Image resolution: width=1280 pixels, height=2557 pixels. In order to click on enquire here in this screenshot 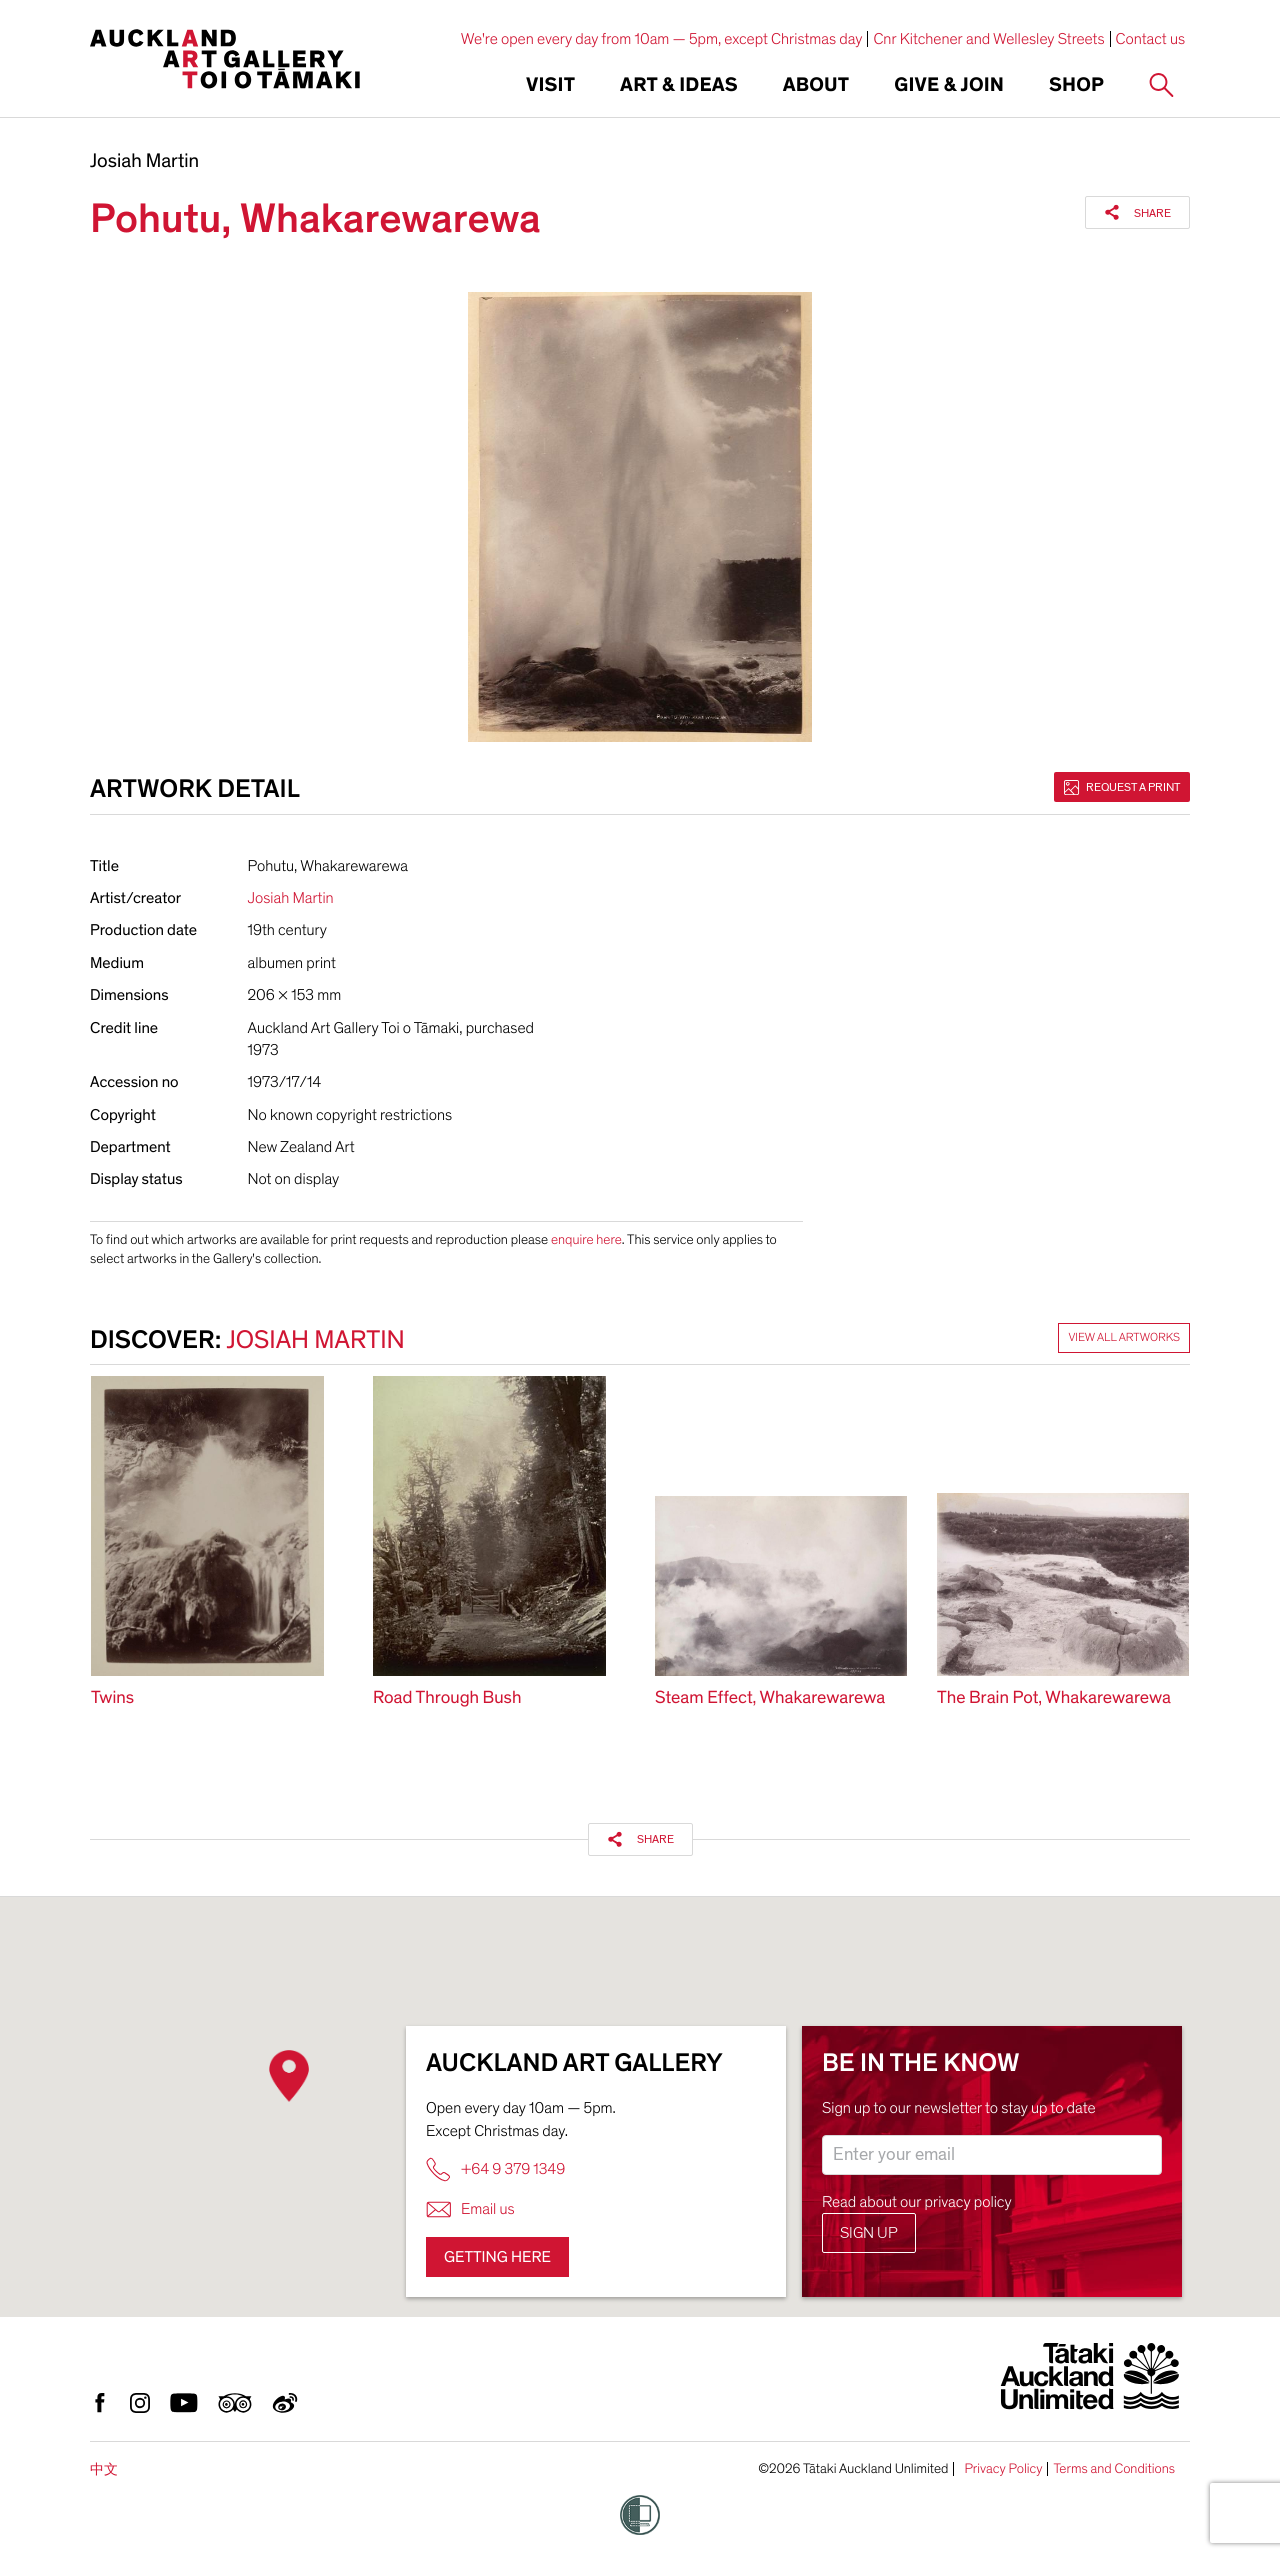, I will do `click(586, 1239)`.